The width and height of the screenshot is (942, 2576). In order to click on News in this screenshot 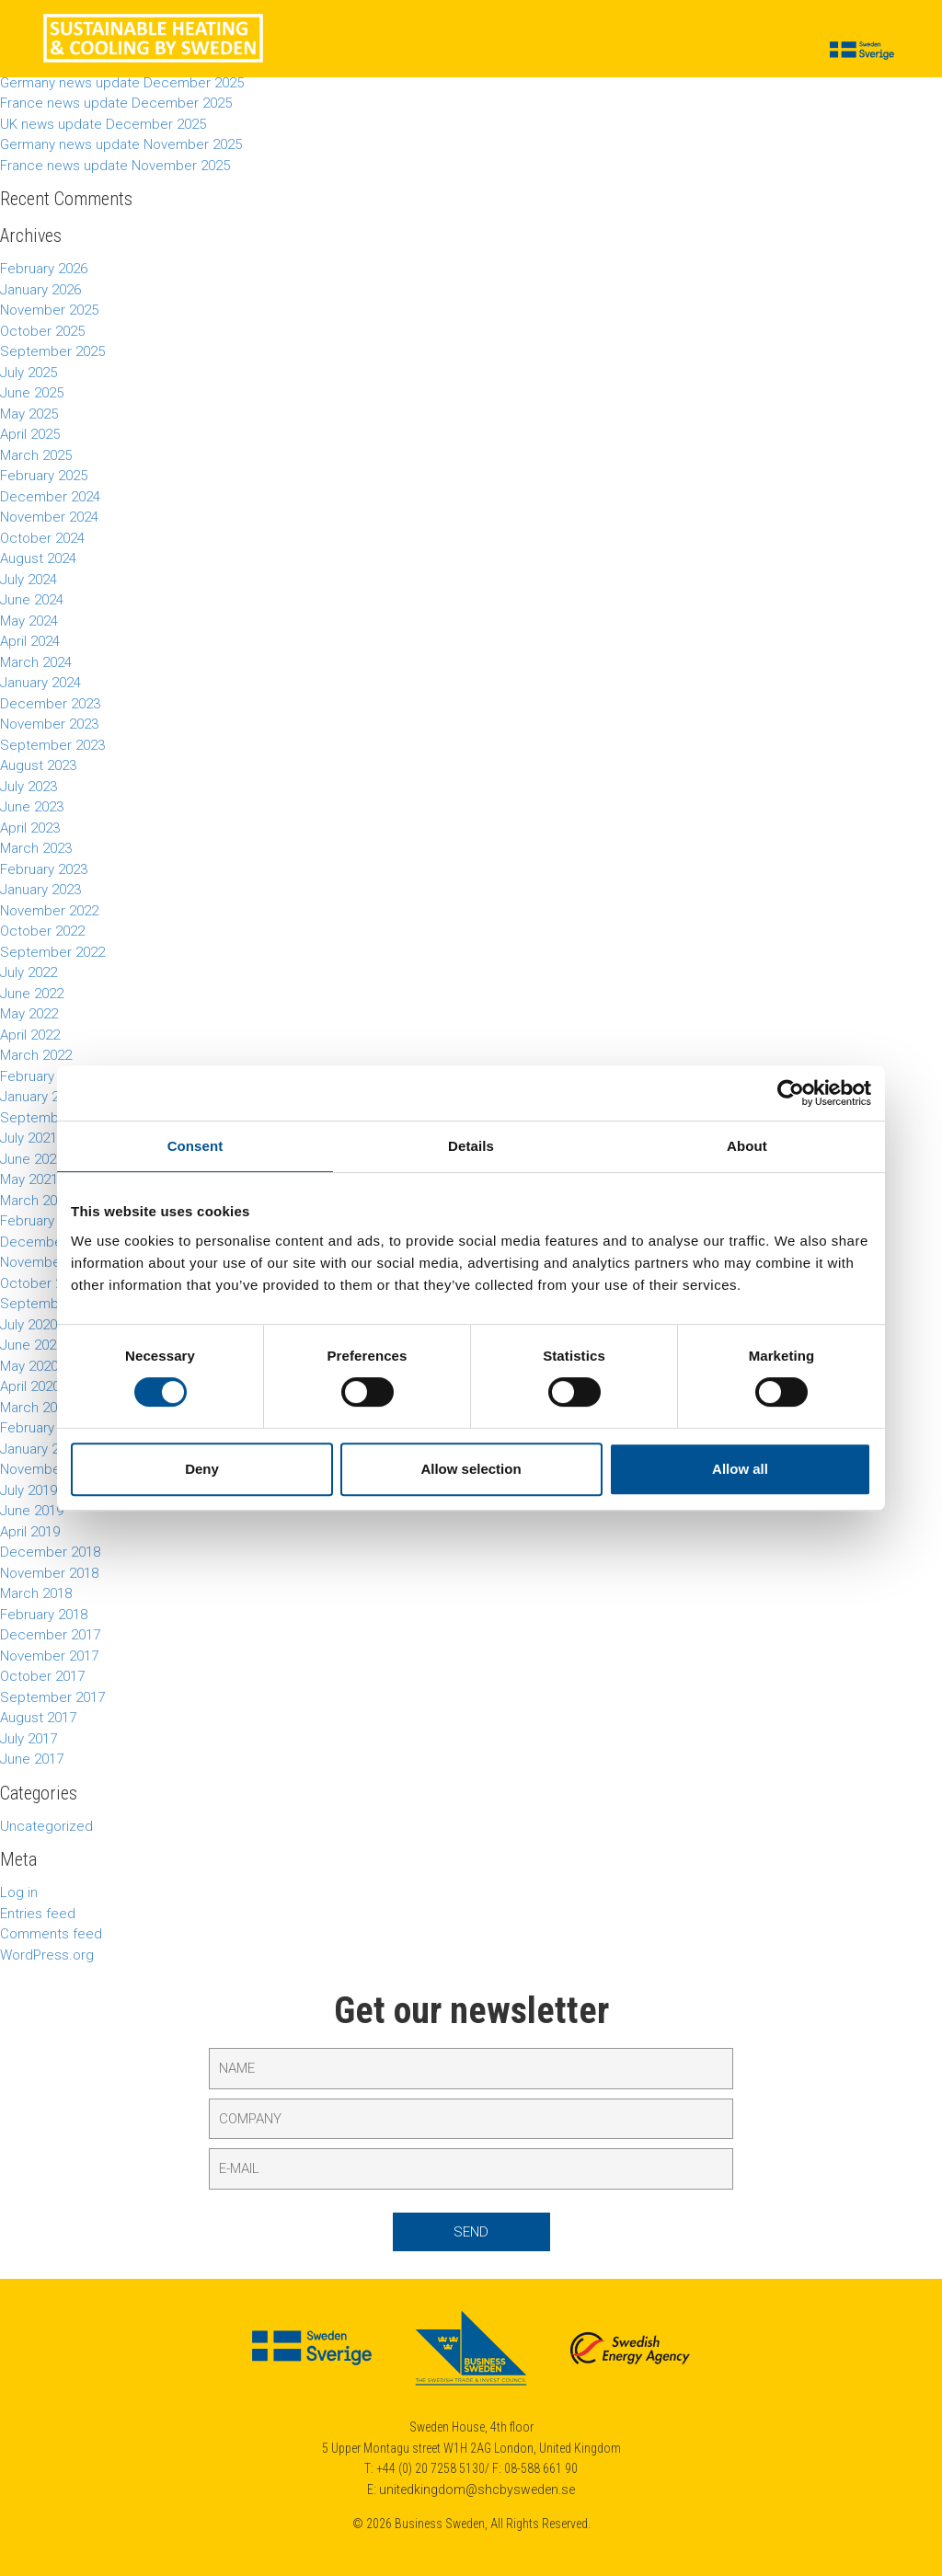, I will do `click(370, 51)`.